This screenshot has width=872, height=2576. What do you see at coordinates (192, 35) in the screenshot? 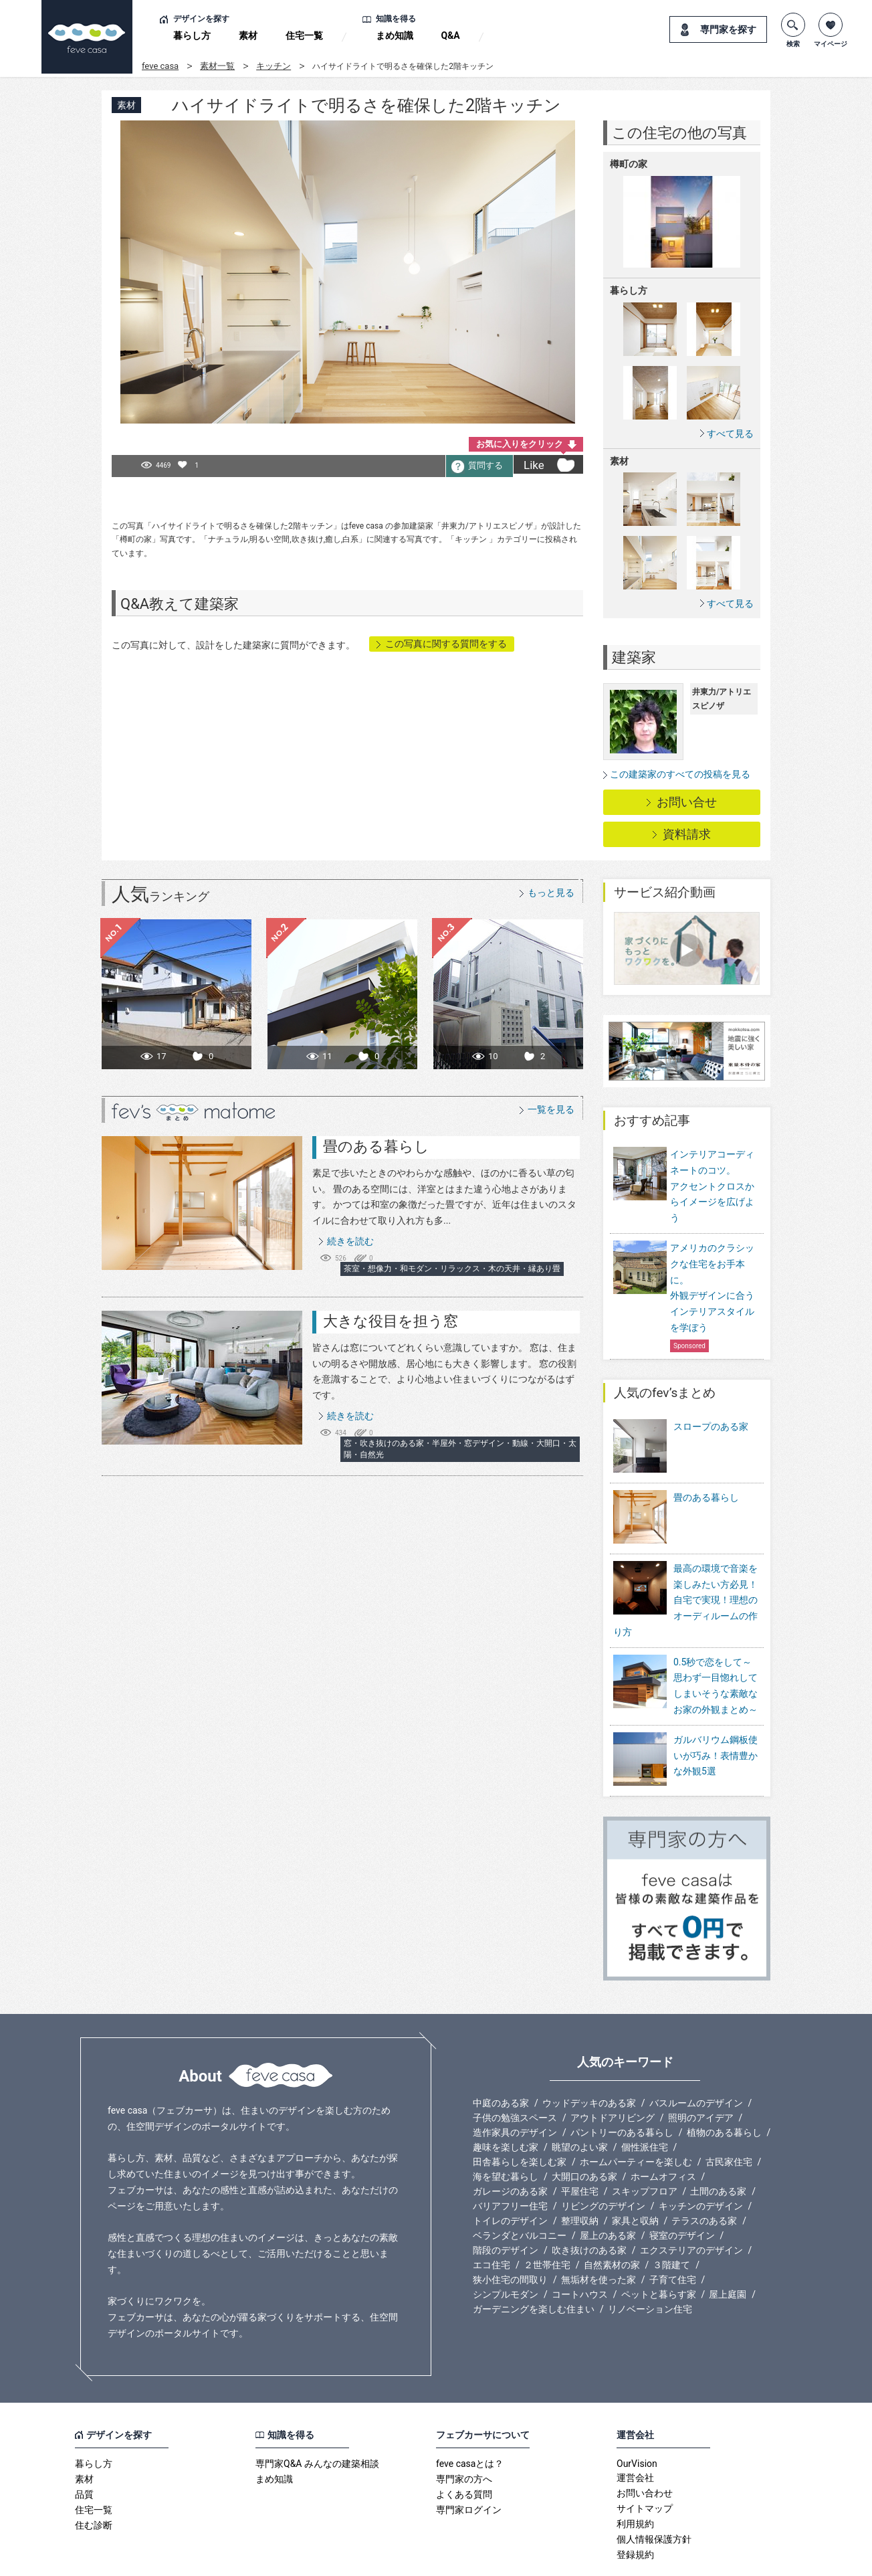
I see `暮らし方` at bounding box center [192, 35].